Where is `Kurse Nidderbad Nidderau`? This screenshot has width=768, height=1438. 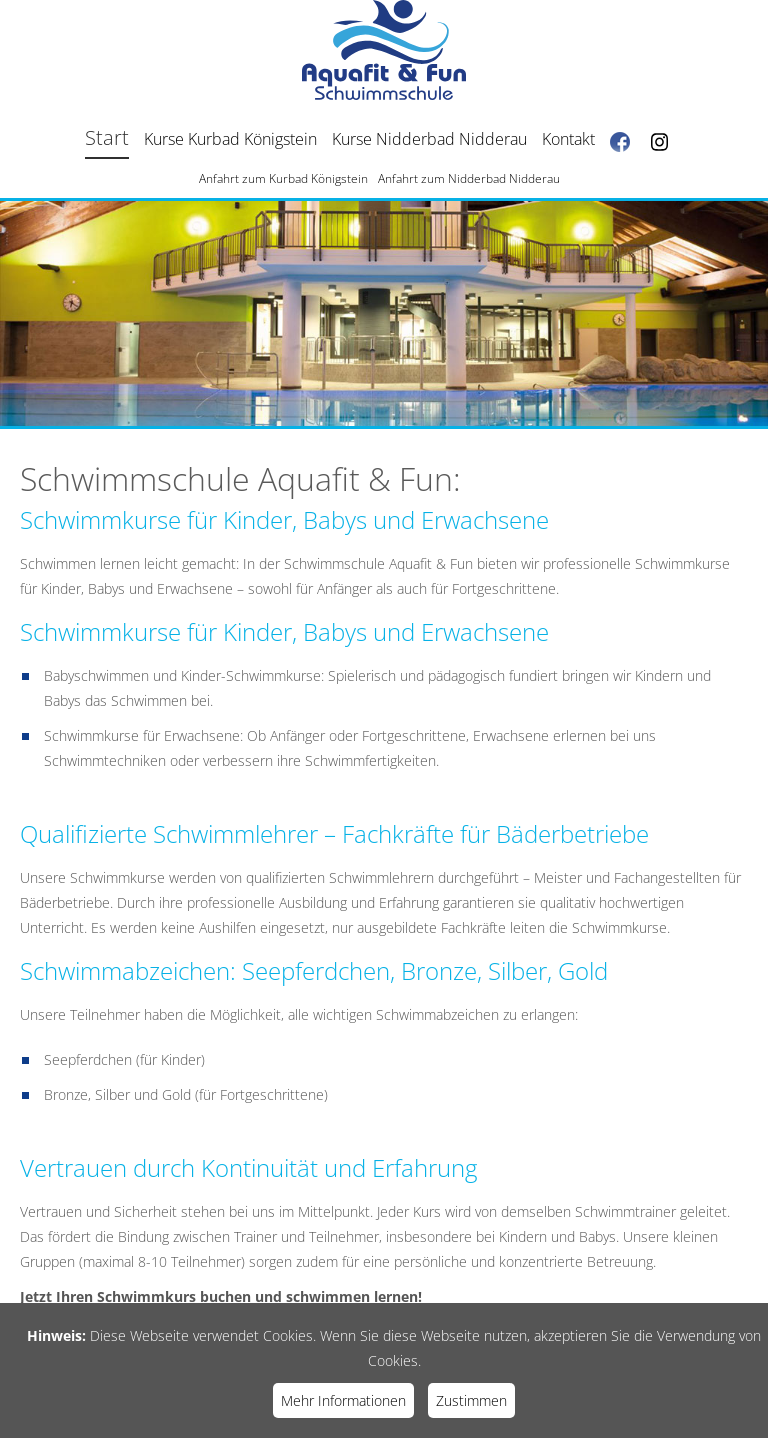 Kurse Nidderbad Nidderau is located at coordinates (429, 139).